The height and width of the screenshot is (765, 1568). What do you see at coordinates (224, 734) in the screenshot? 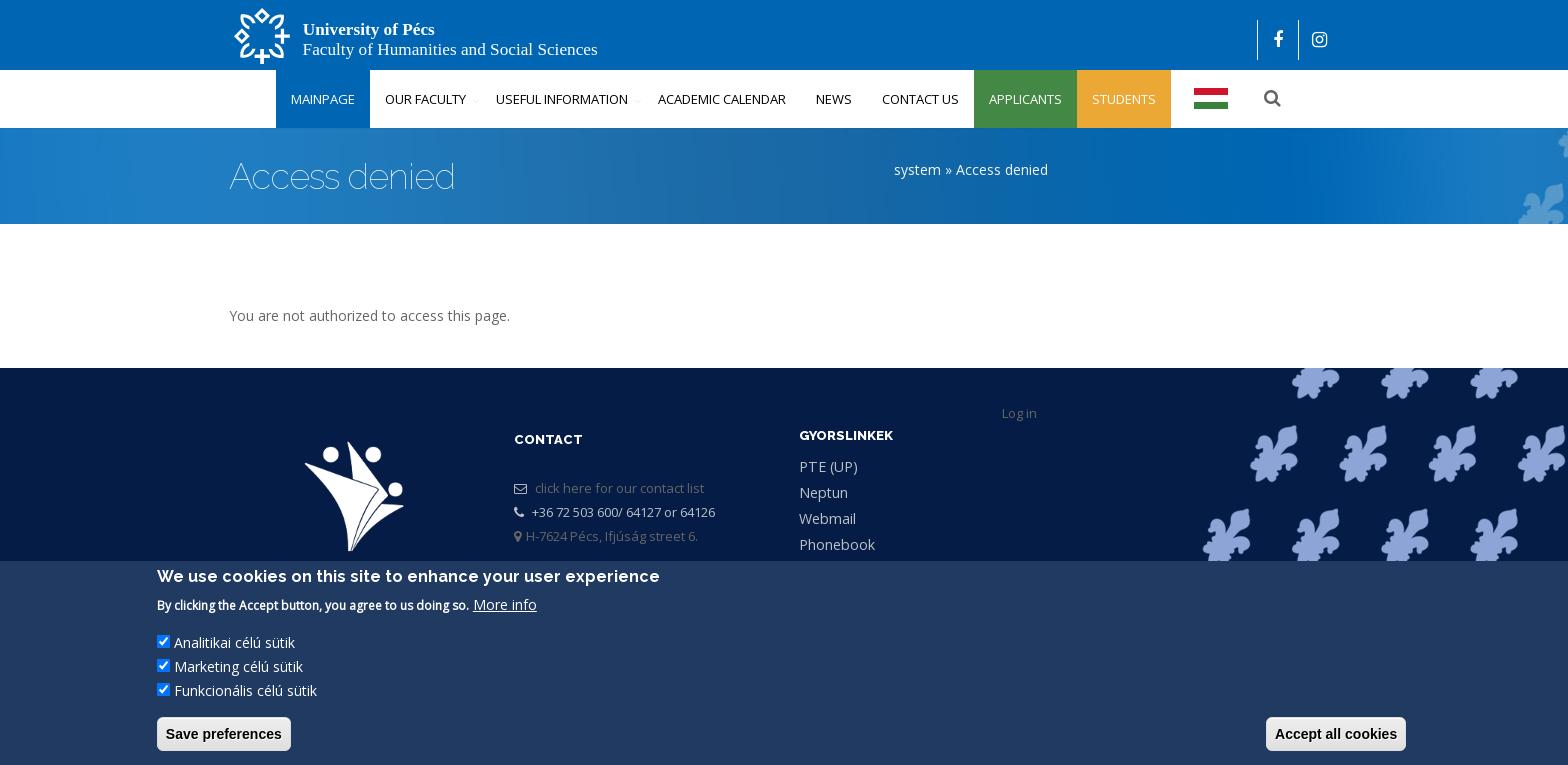
I see `Save preferences` at bounding box center [224, 734].